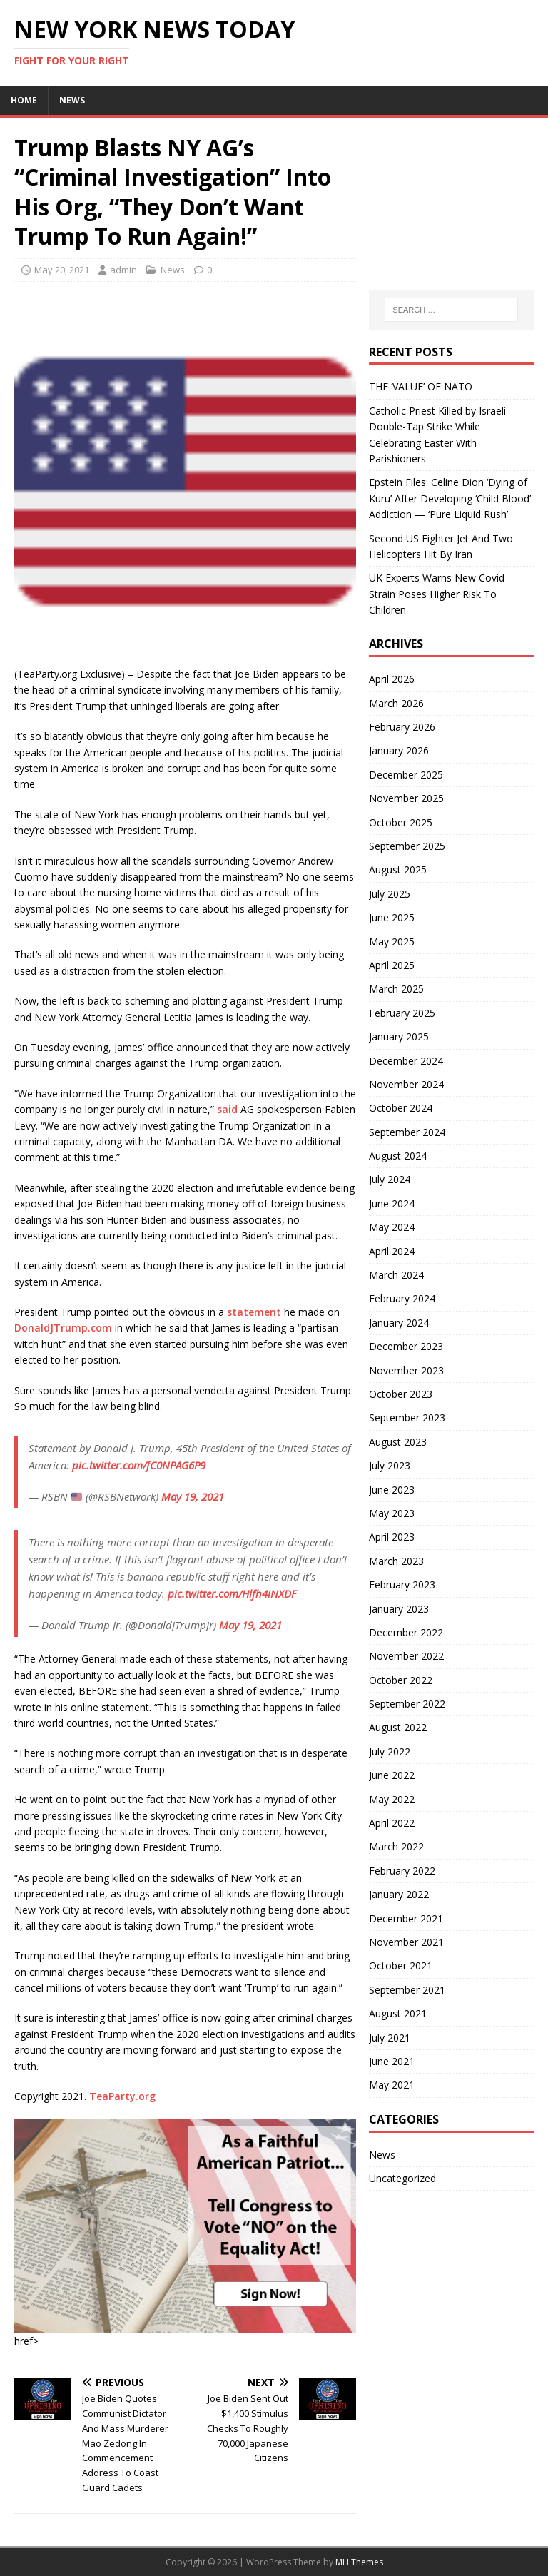  I want to click on June 2025, so click(392, 917).